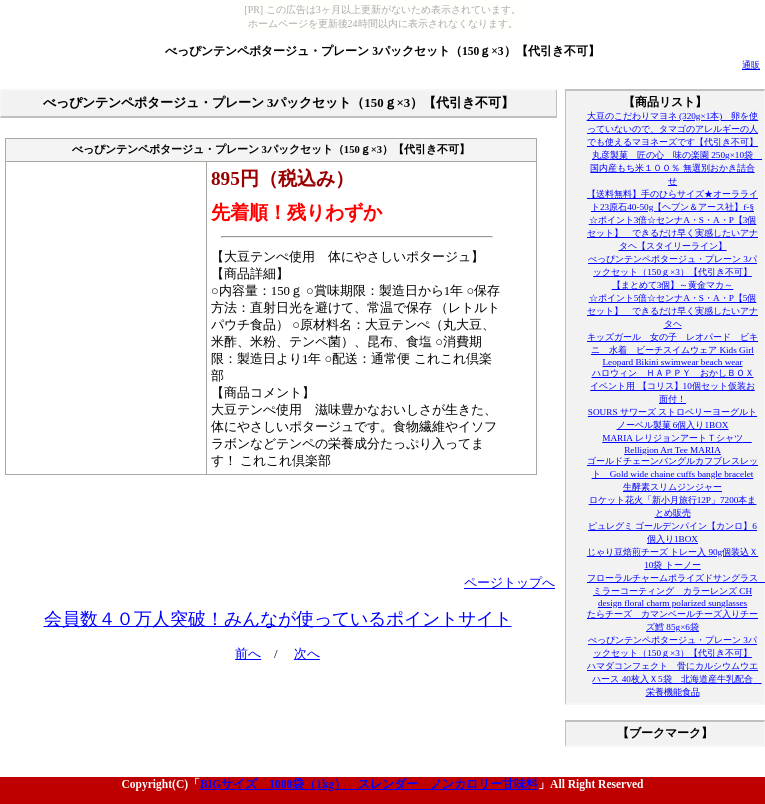 Image resolution: width=765 pixels, height=804 pixels. I want to click on 丸彦製菓 匠の心 味の楽園 250g×10袋 国内産もち米１００％ 無選別おかき詰合せ, so click(676, 168).